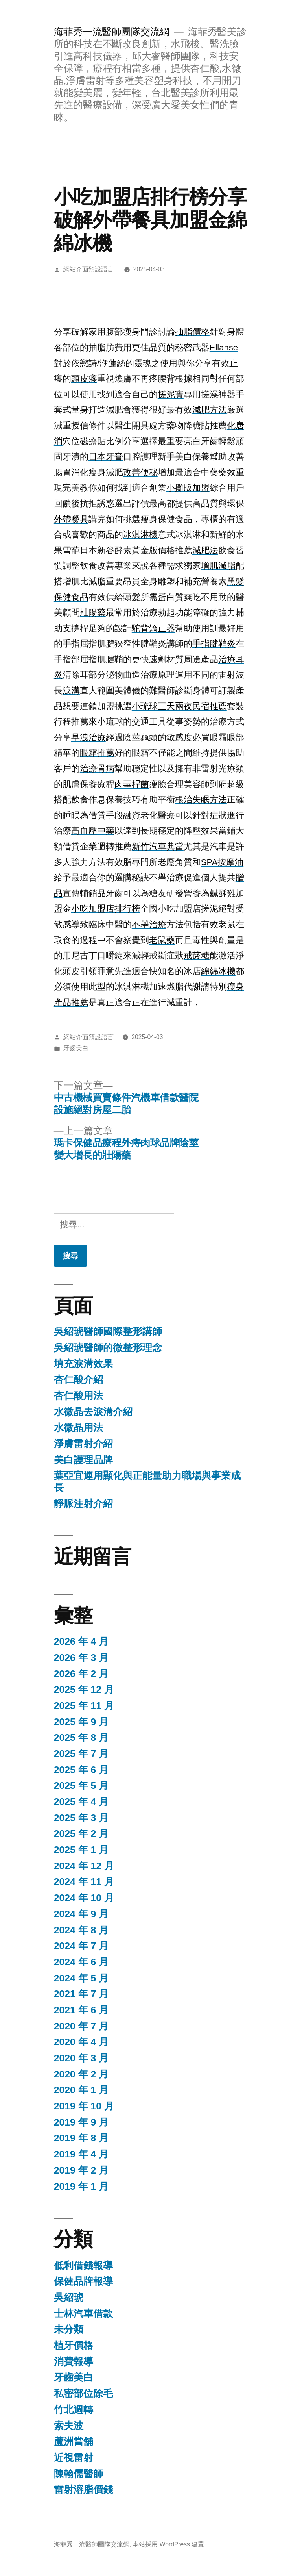  What do you see at coordinates (68, 2329) in the screenshot?
I see `未分類` at bounding box center [68, 2329].